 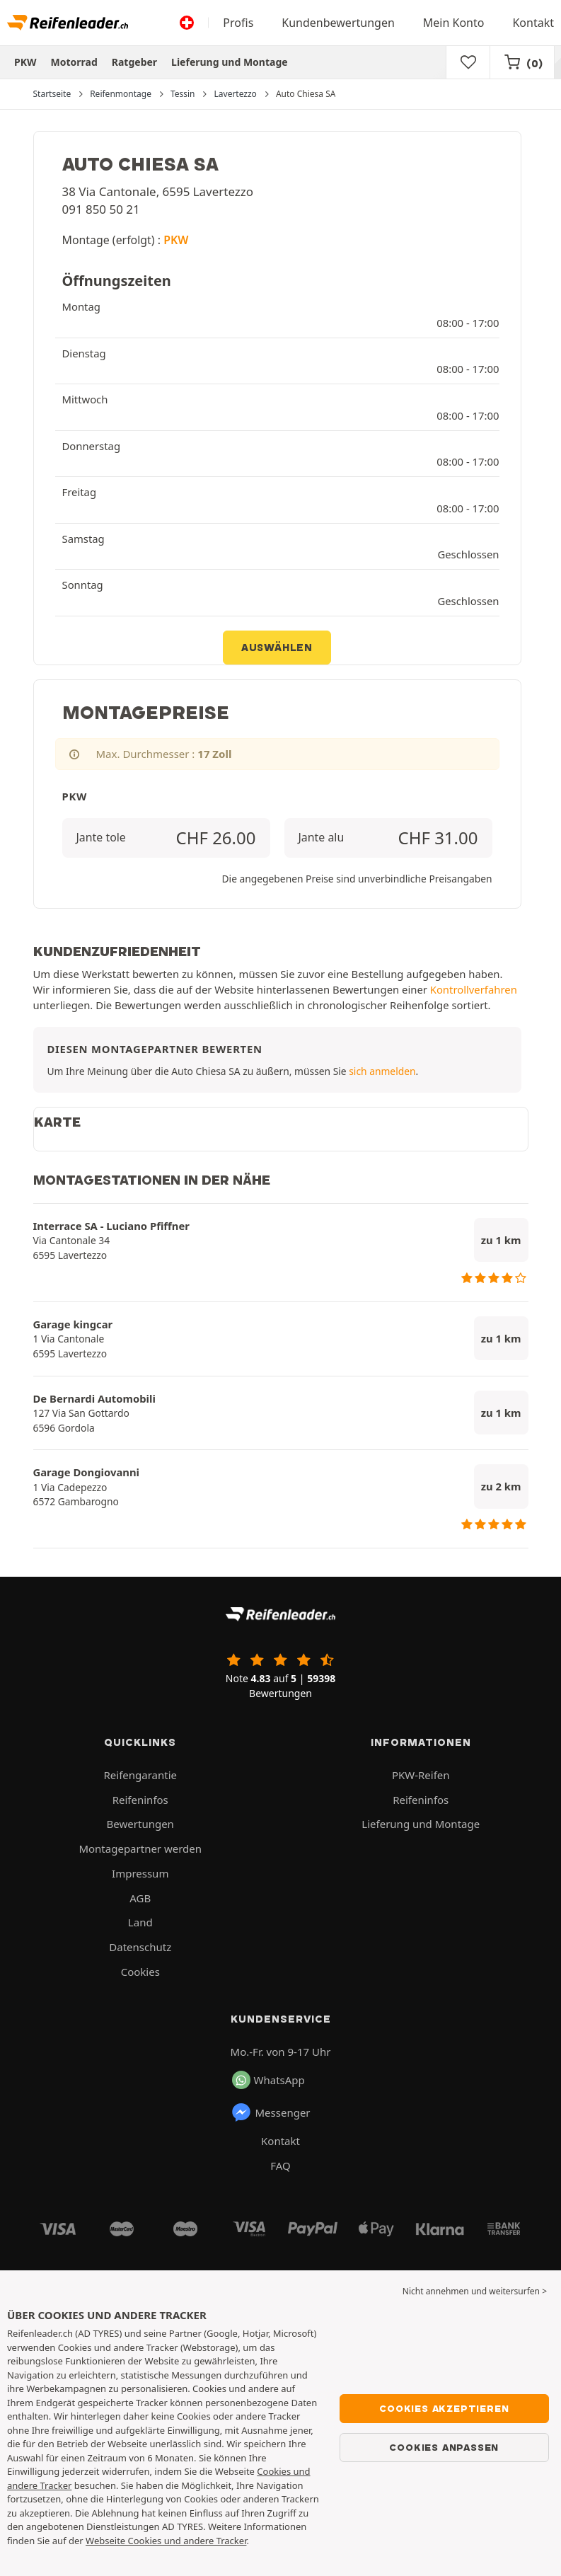 What do you see at coordinates (229, 62) in the screenshot?
I see `Lieferung und Montage` at bounding box center [229, 62].